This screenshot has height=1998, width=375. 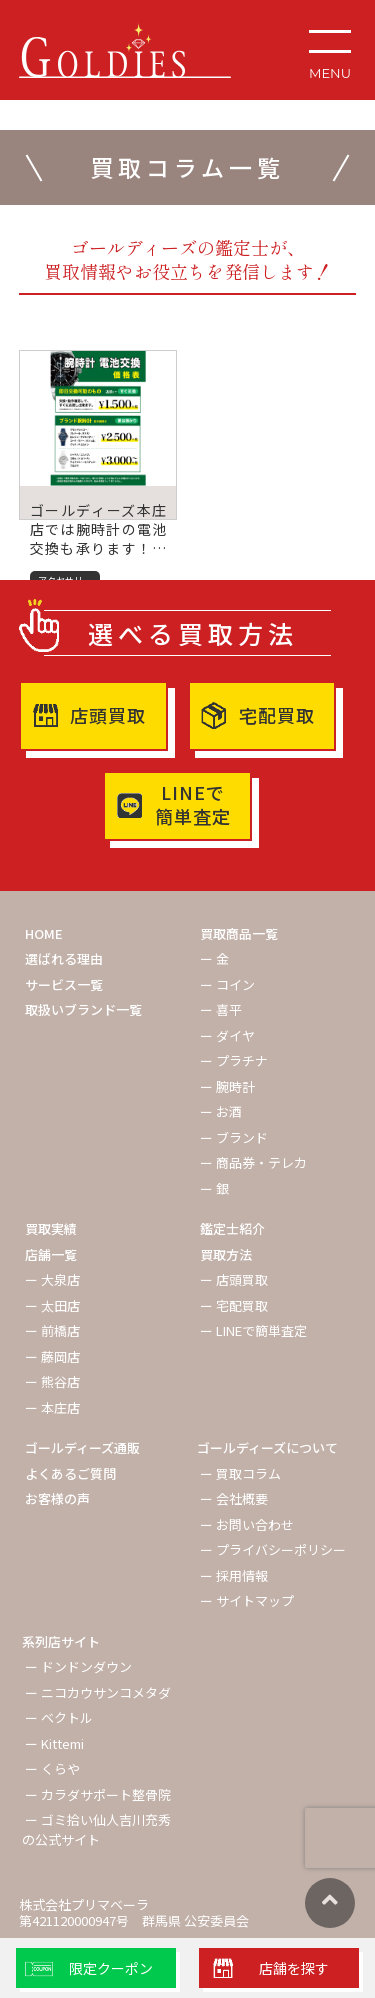 What do you see at coordinates (240, 1473) in the screenshot?
I see `ー 買取コラム` at bounding box center [240, 1473].